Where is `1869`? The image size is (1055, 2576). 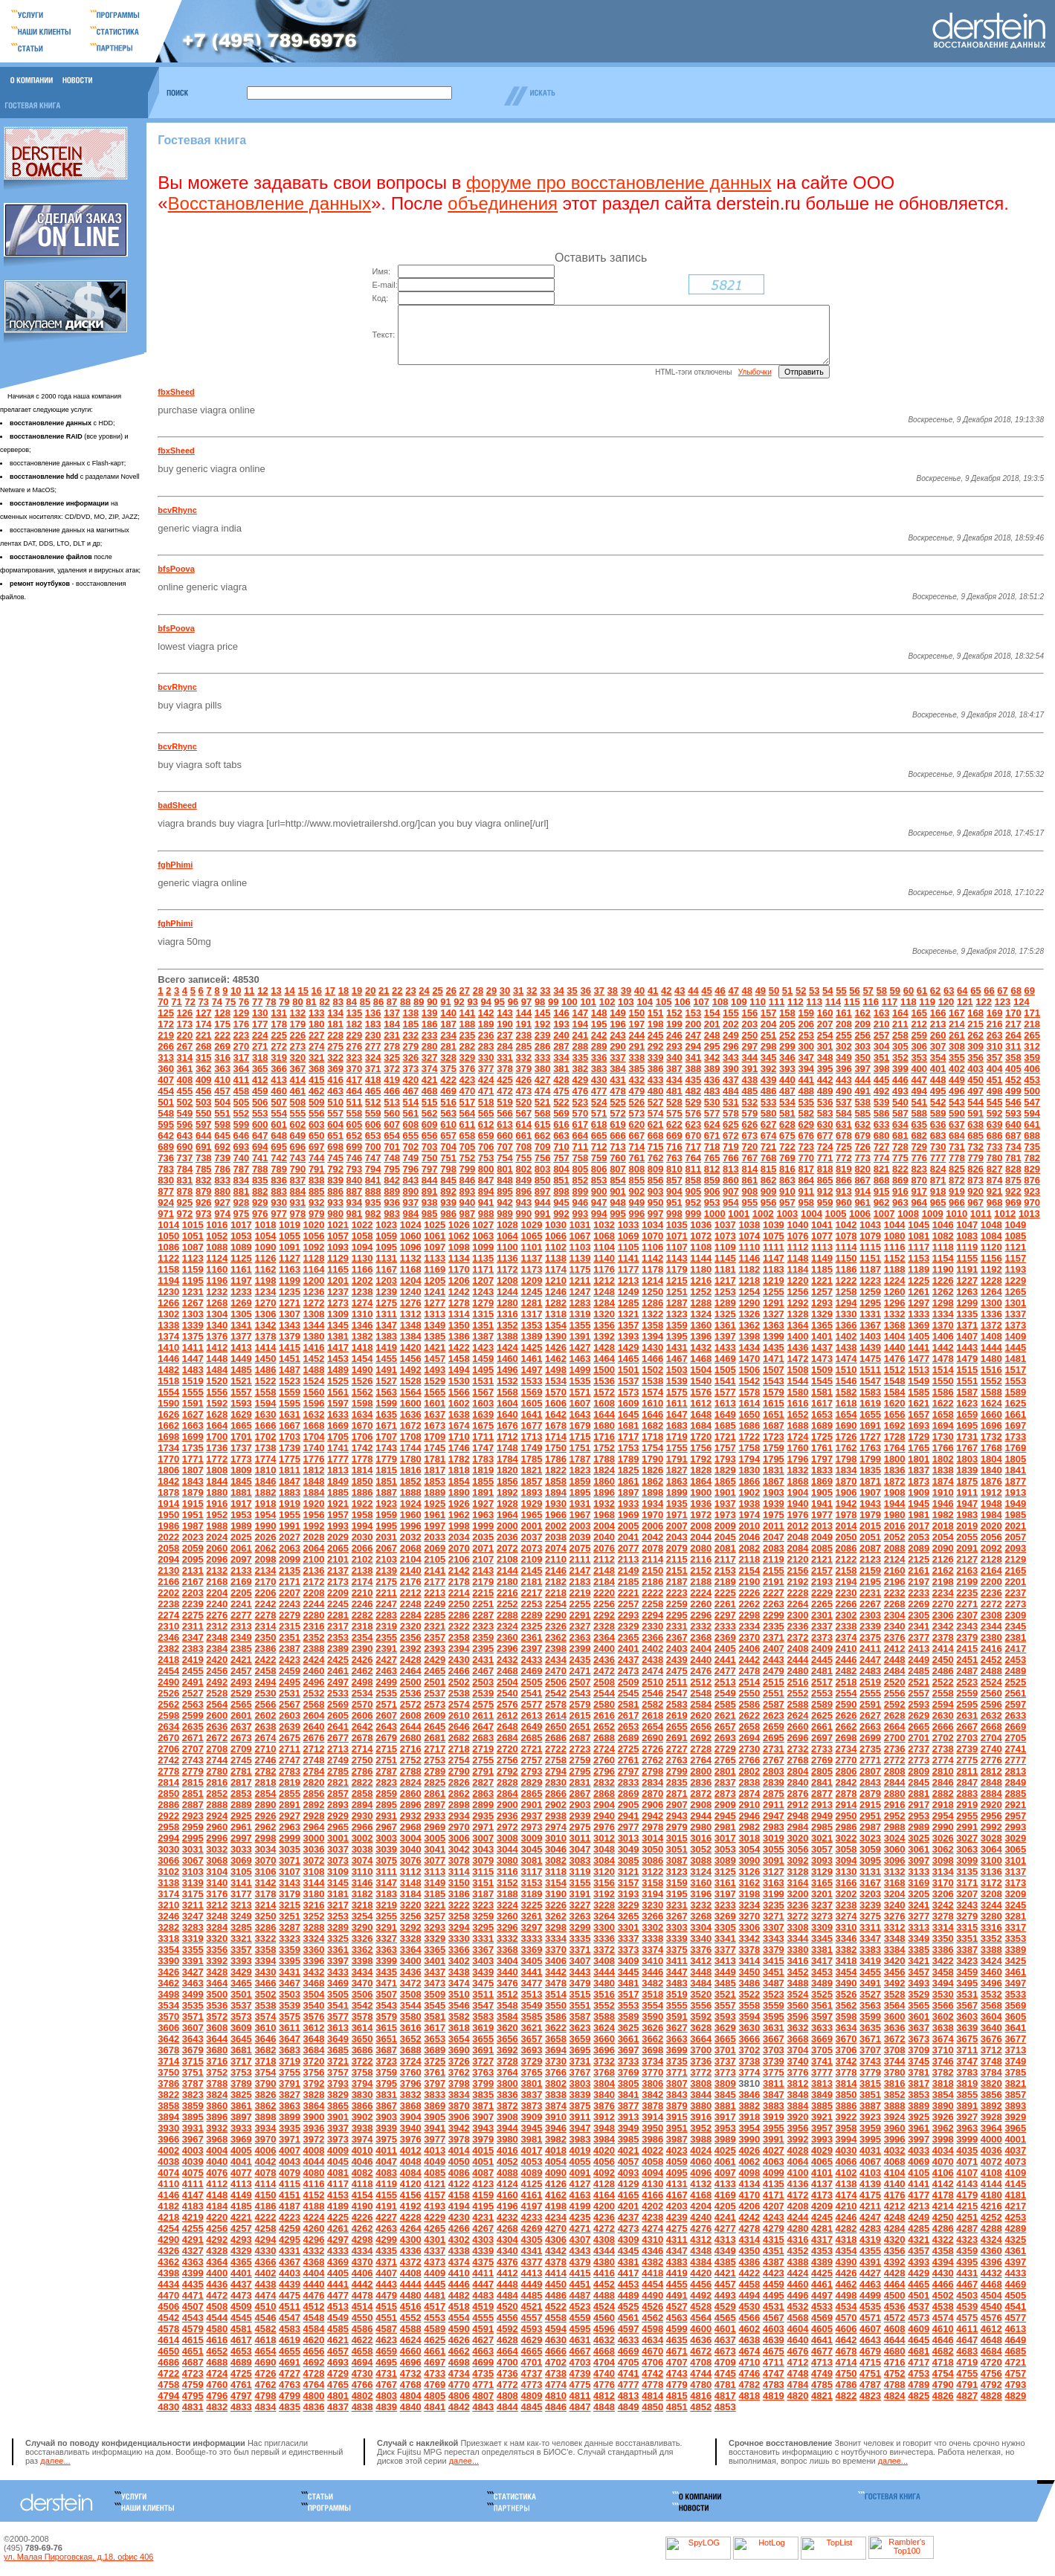
1869 is located at coordinates (822, 1492).